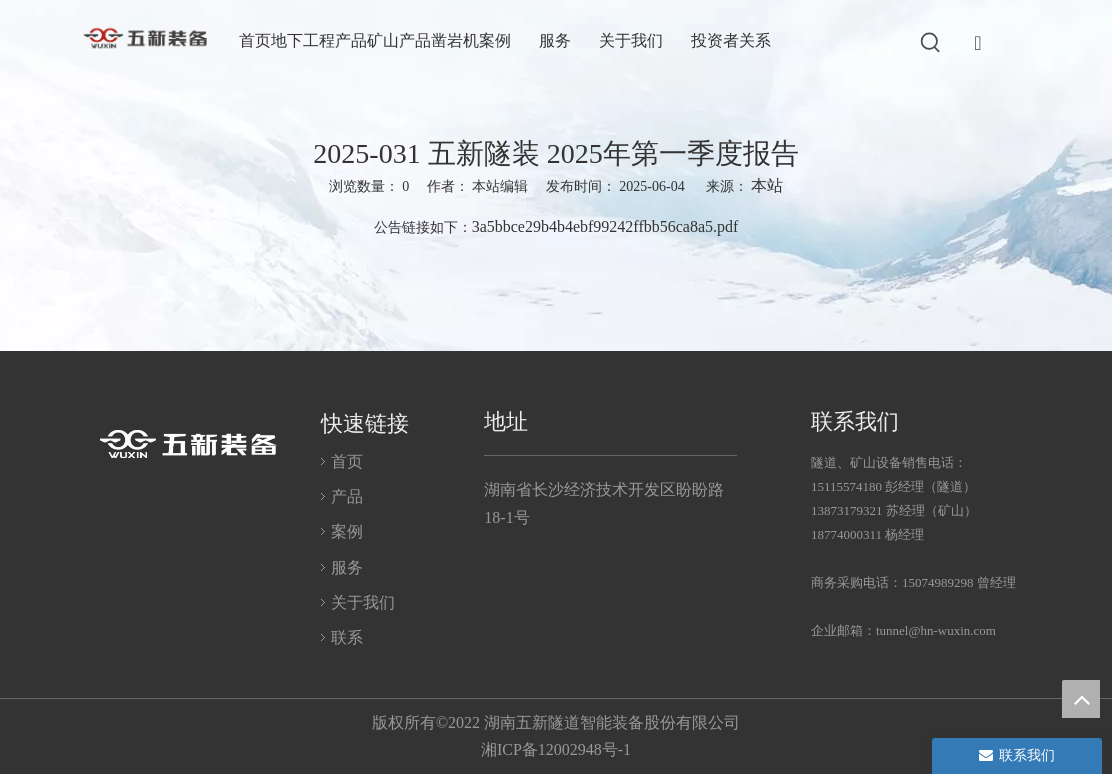 The width and height of the screenshot is (1112, 774). What do you see at coordinates (1081, 699) in the screenshot?
I see `top` at bounding box center [1081, 699].